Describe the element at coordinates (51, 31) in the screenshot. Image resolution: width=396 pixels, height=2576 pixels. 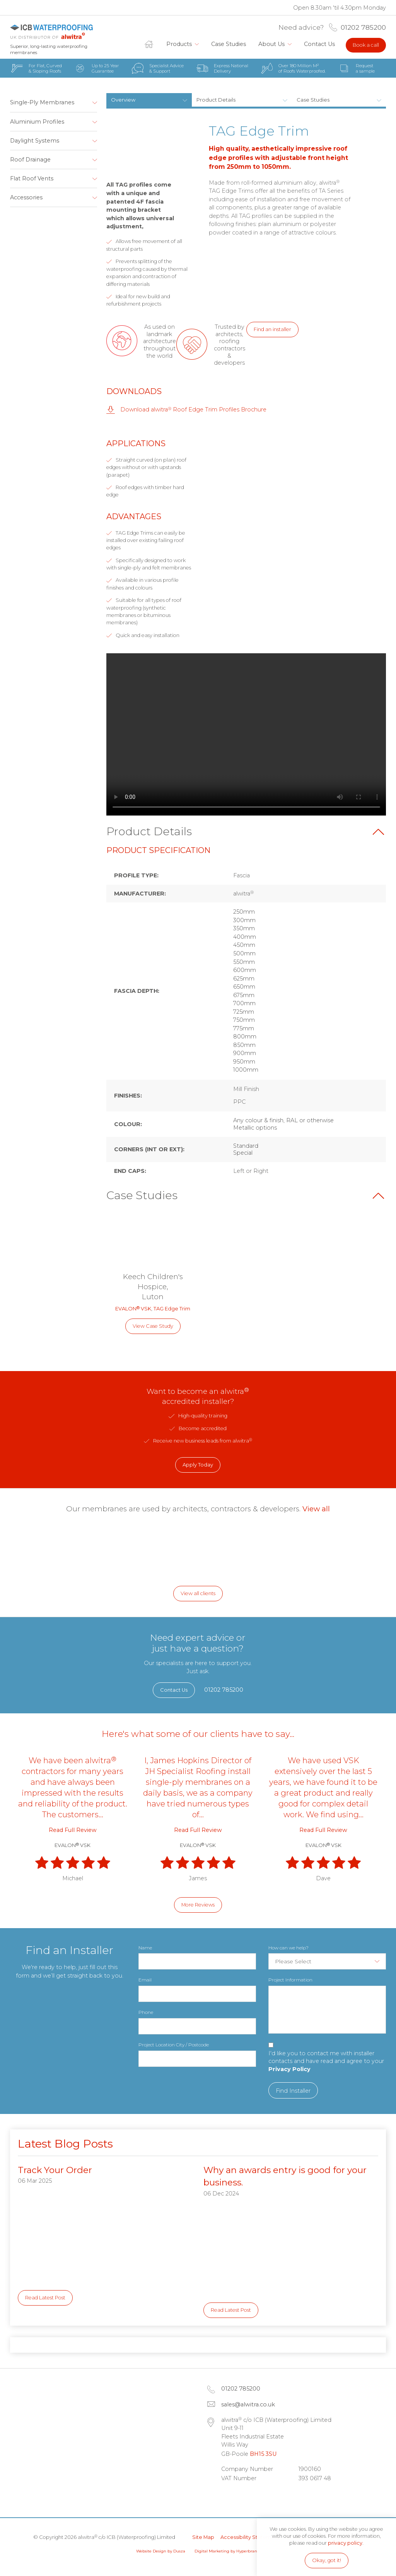
I see `alwitra c/o ICB (Waterproofing) Limited` at that location.